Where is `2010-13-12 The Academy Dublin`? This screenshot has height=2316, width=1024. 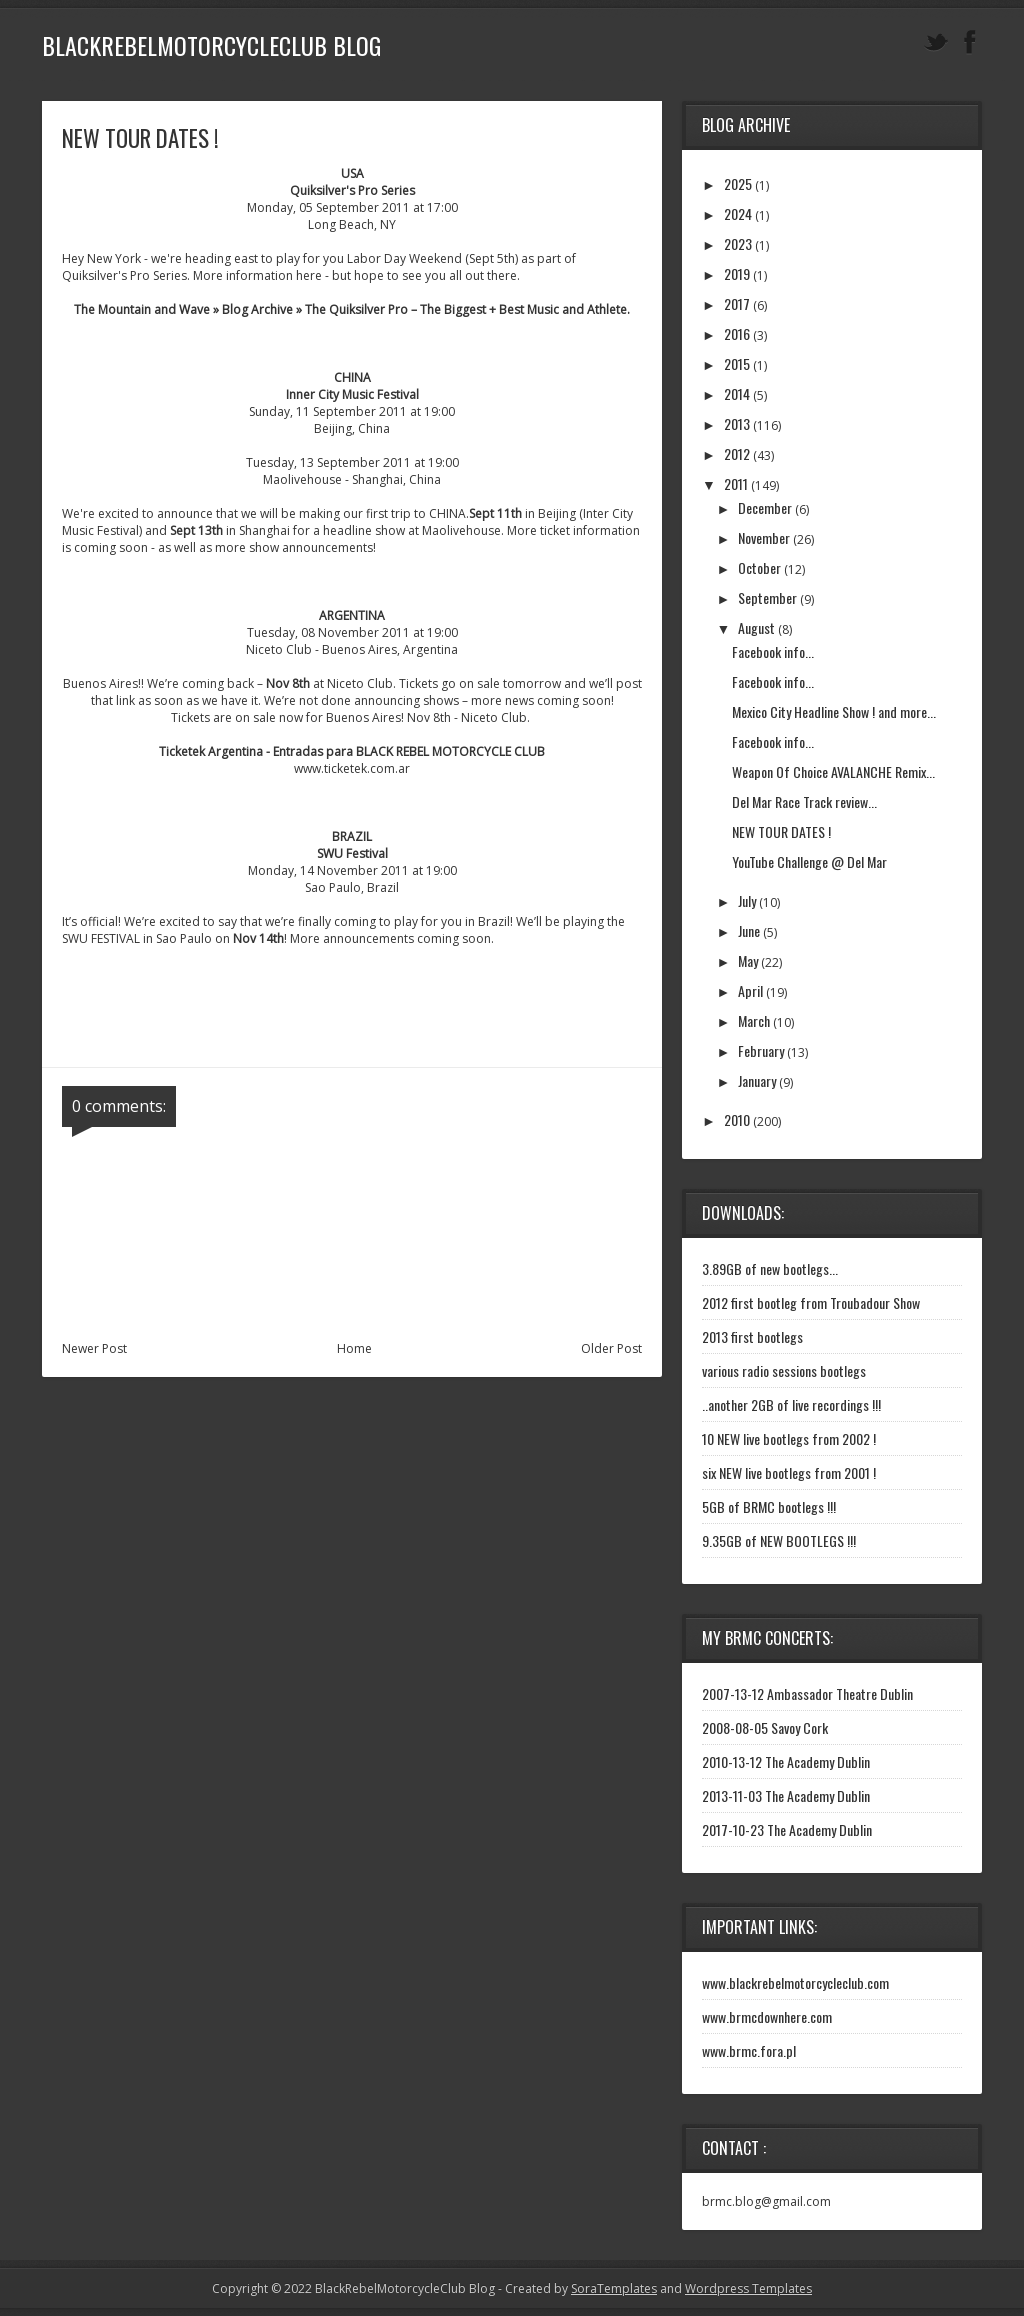
2010-13-12 The Academy Dublin is located at coordinates (786, 1761).